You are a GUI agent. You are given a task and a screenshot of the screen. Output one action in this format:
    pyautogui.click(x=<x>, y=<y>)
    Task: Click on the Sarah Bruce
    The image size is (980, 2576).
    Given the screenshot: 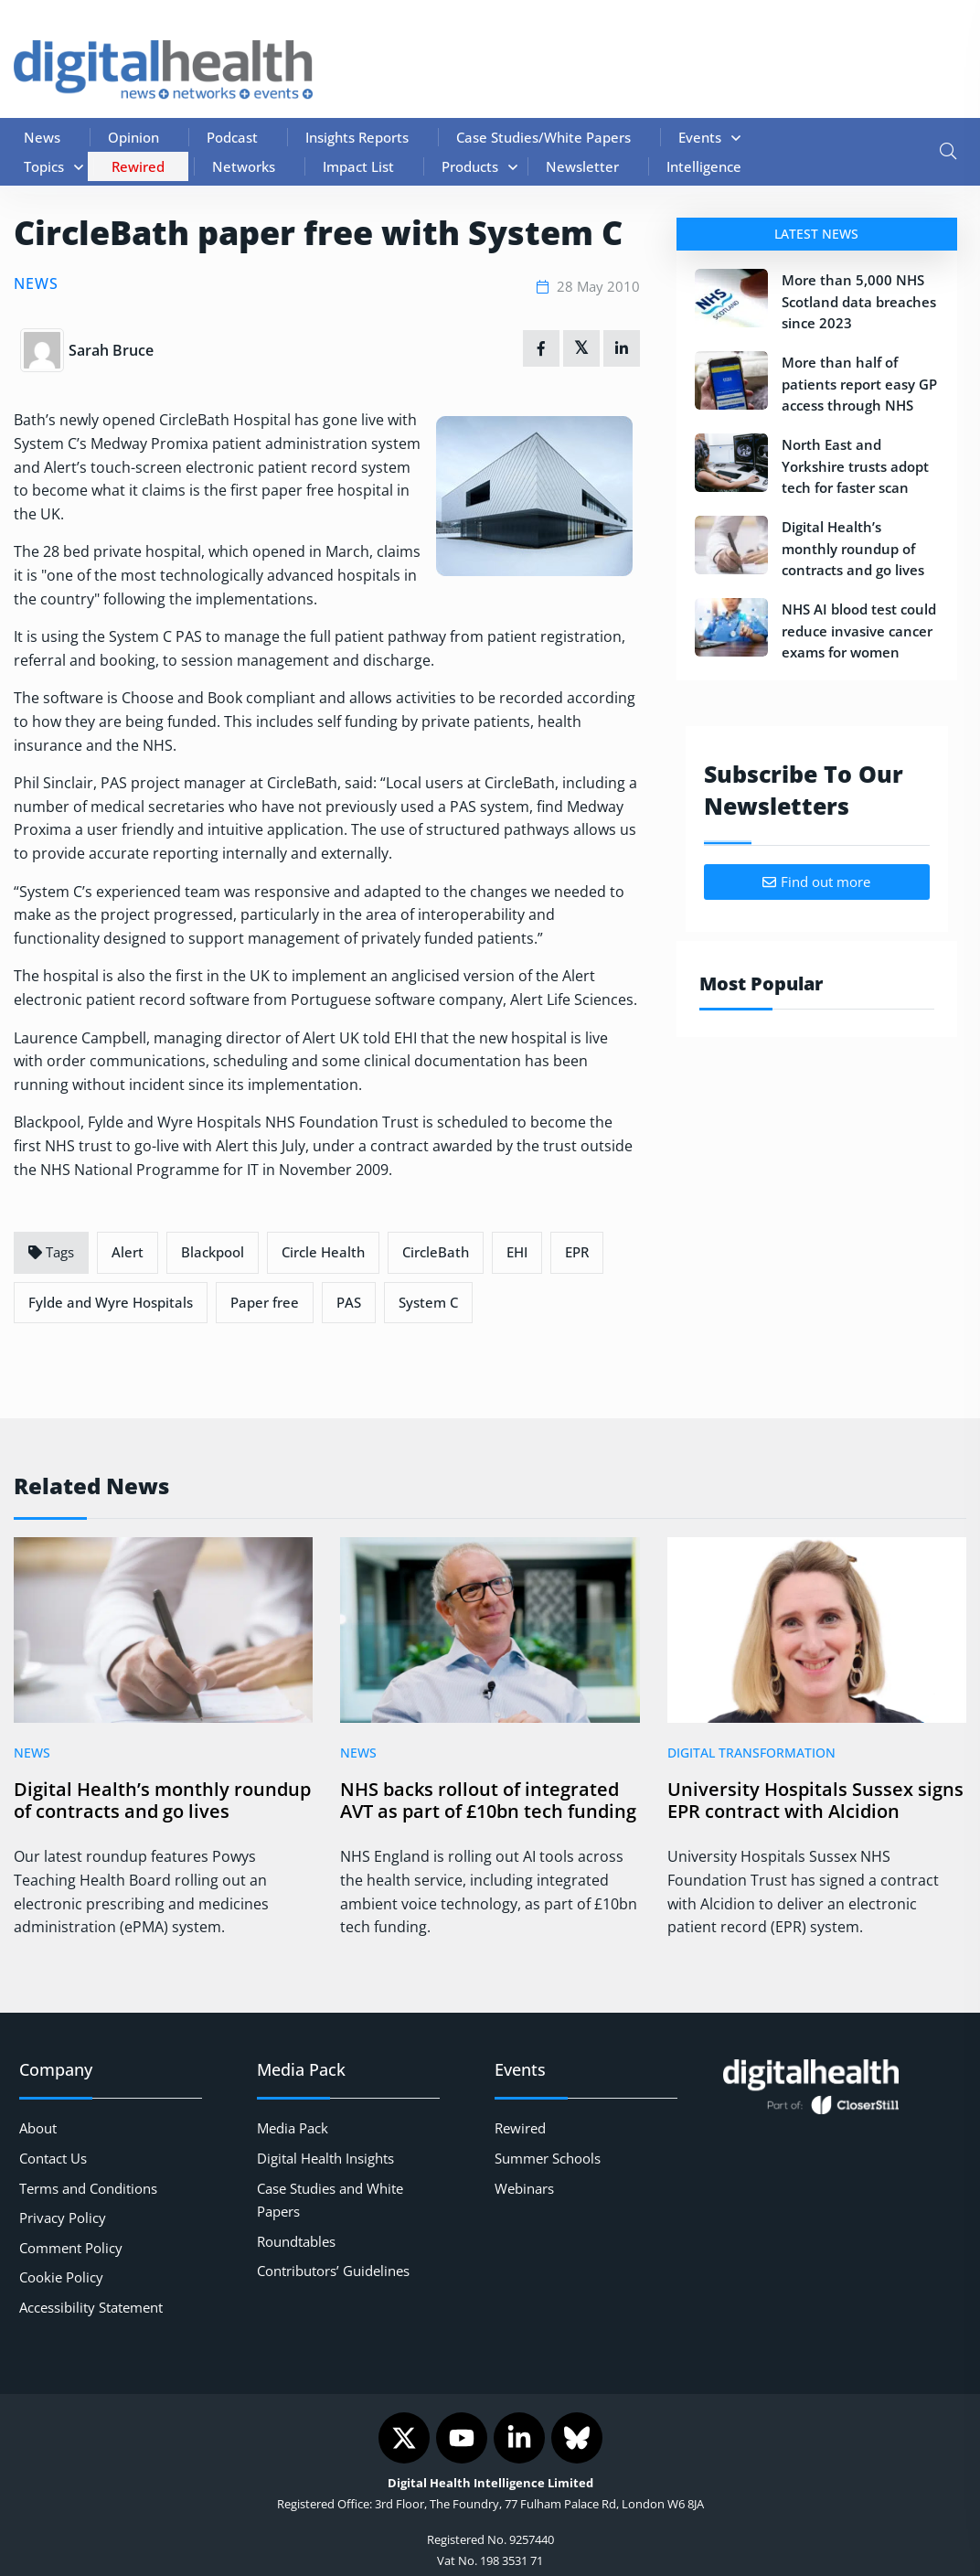 What is the action you would take?
    pyautogui.click(x=111, y=350)
    